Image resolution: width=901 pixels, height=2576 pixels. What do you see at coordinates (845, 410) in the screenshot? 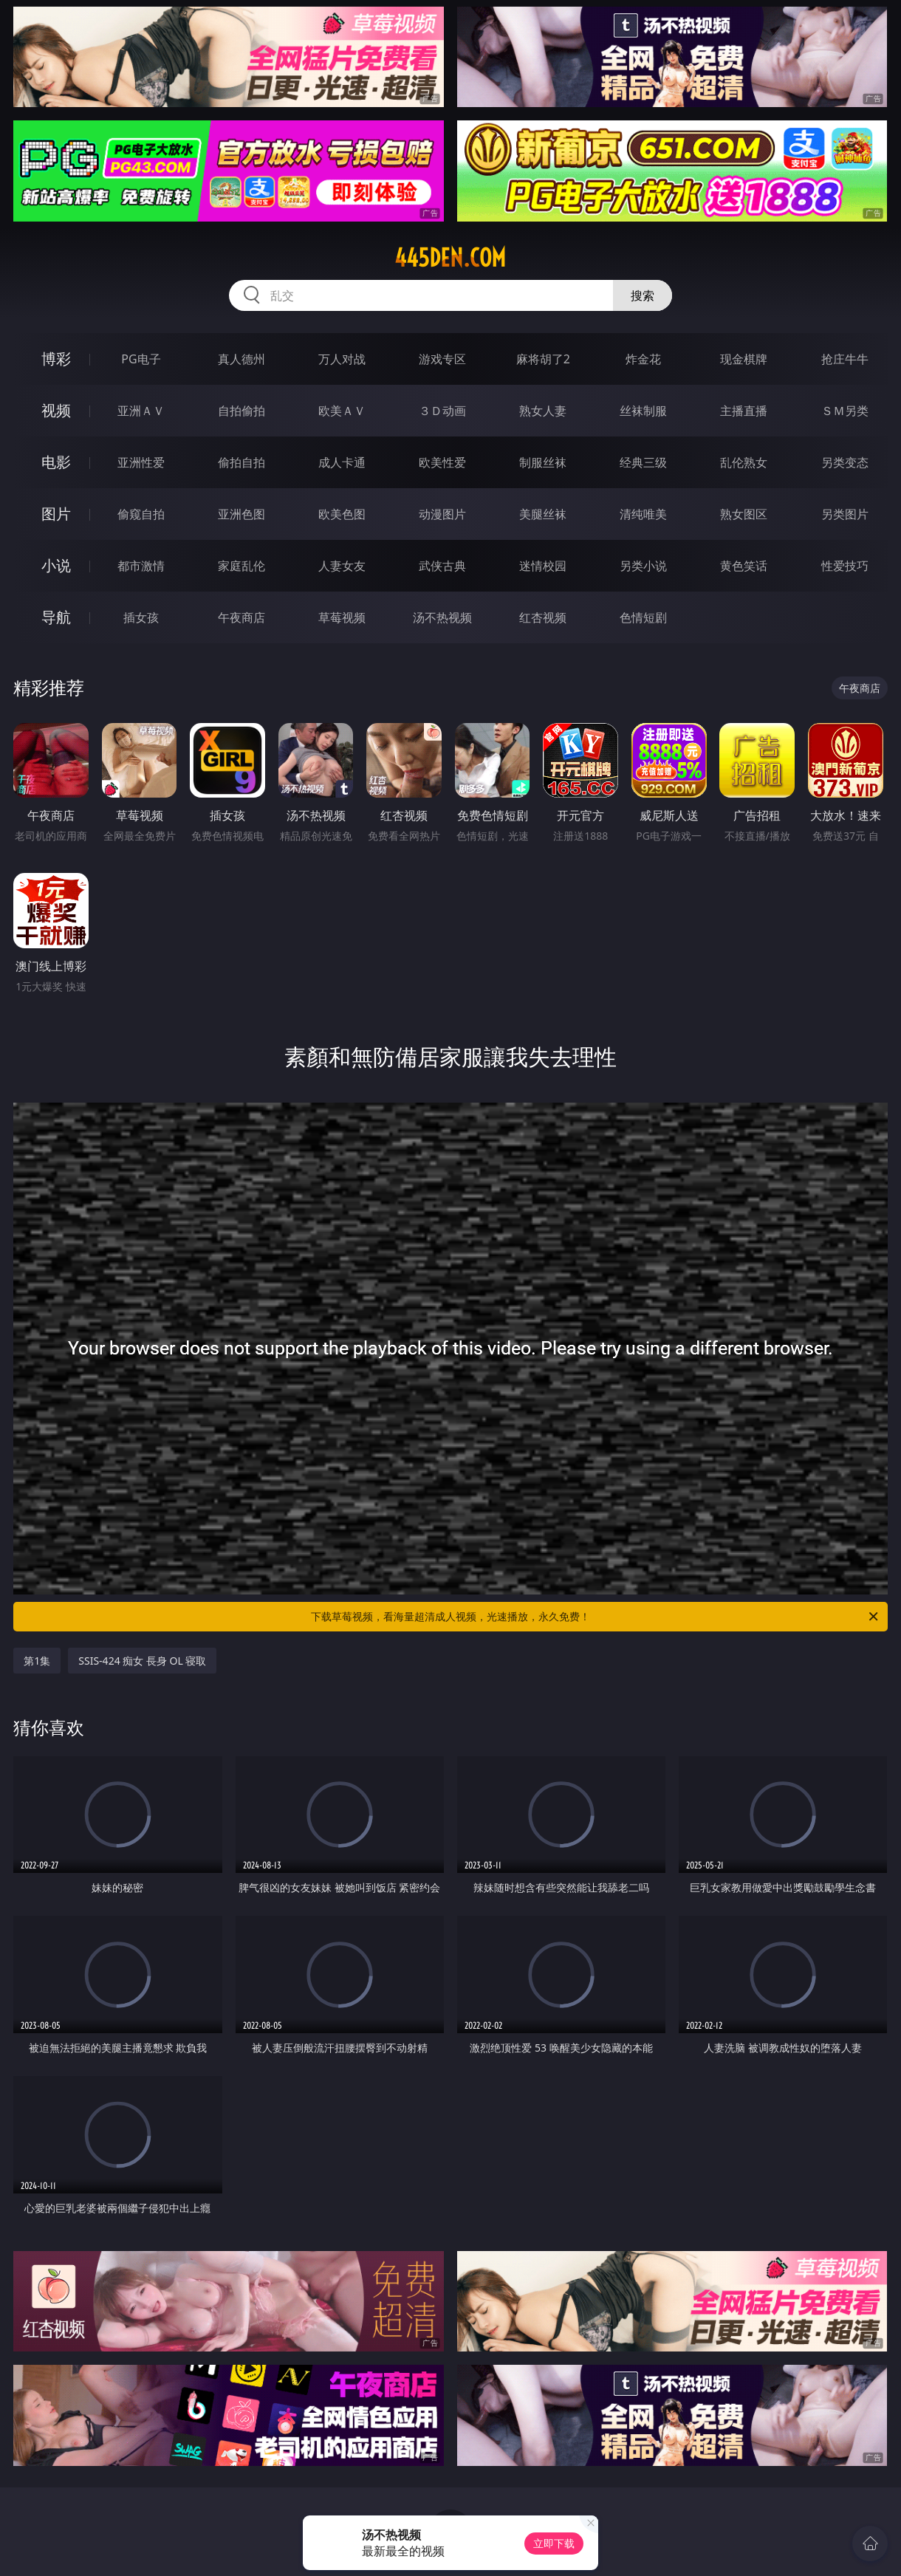
I see `ＳＭ另类` at bounding box center [845, 410].